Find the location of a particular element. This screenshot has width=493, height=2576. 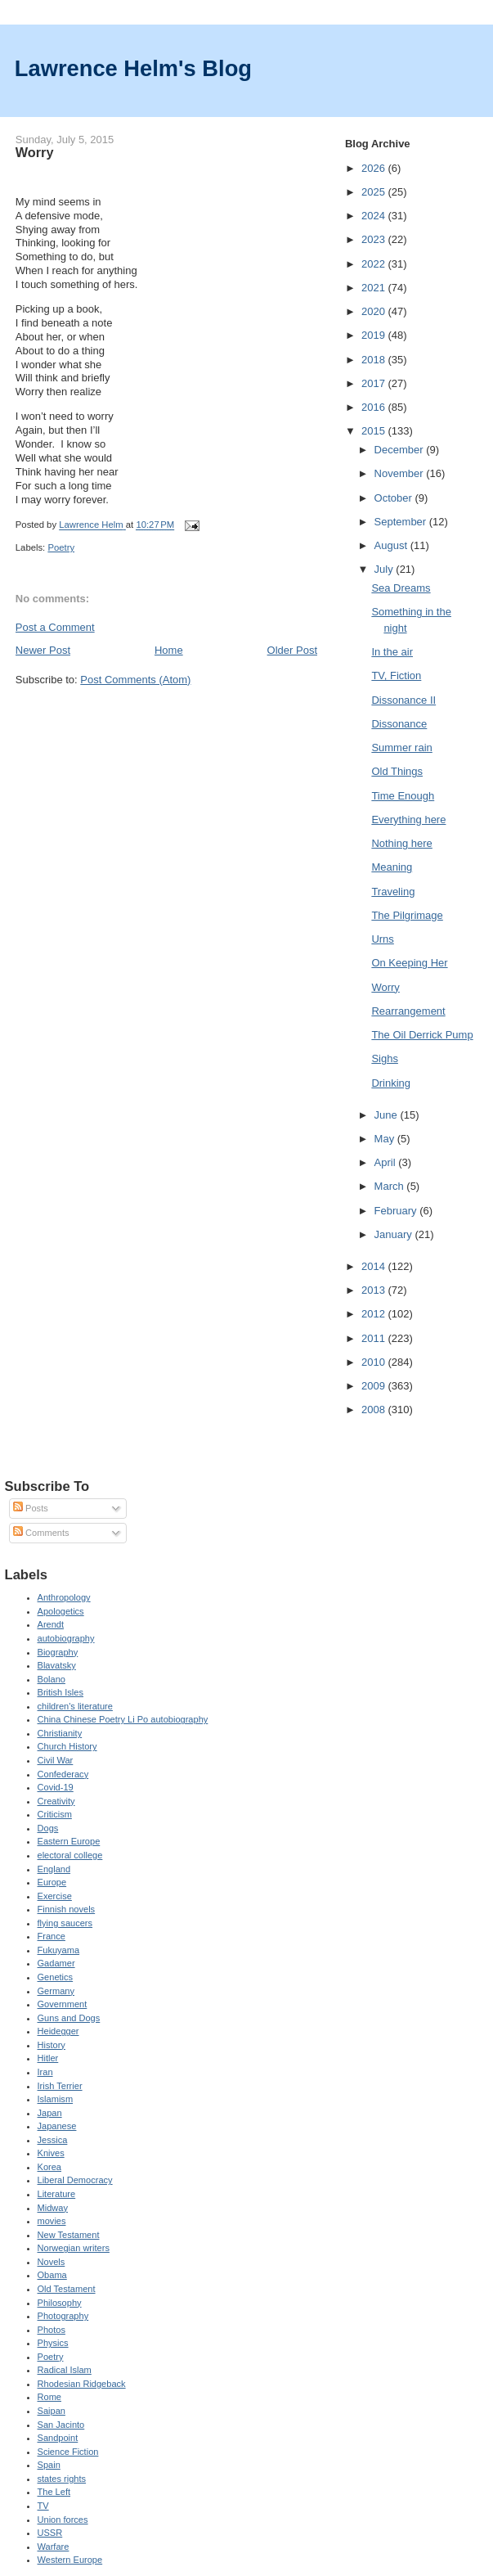

Japanese is located at coordinates (57, 2126).